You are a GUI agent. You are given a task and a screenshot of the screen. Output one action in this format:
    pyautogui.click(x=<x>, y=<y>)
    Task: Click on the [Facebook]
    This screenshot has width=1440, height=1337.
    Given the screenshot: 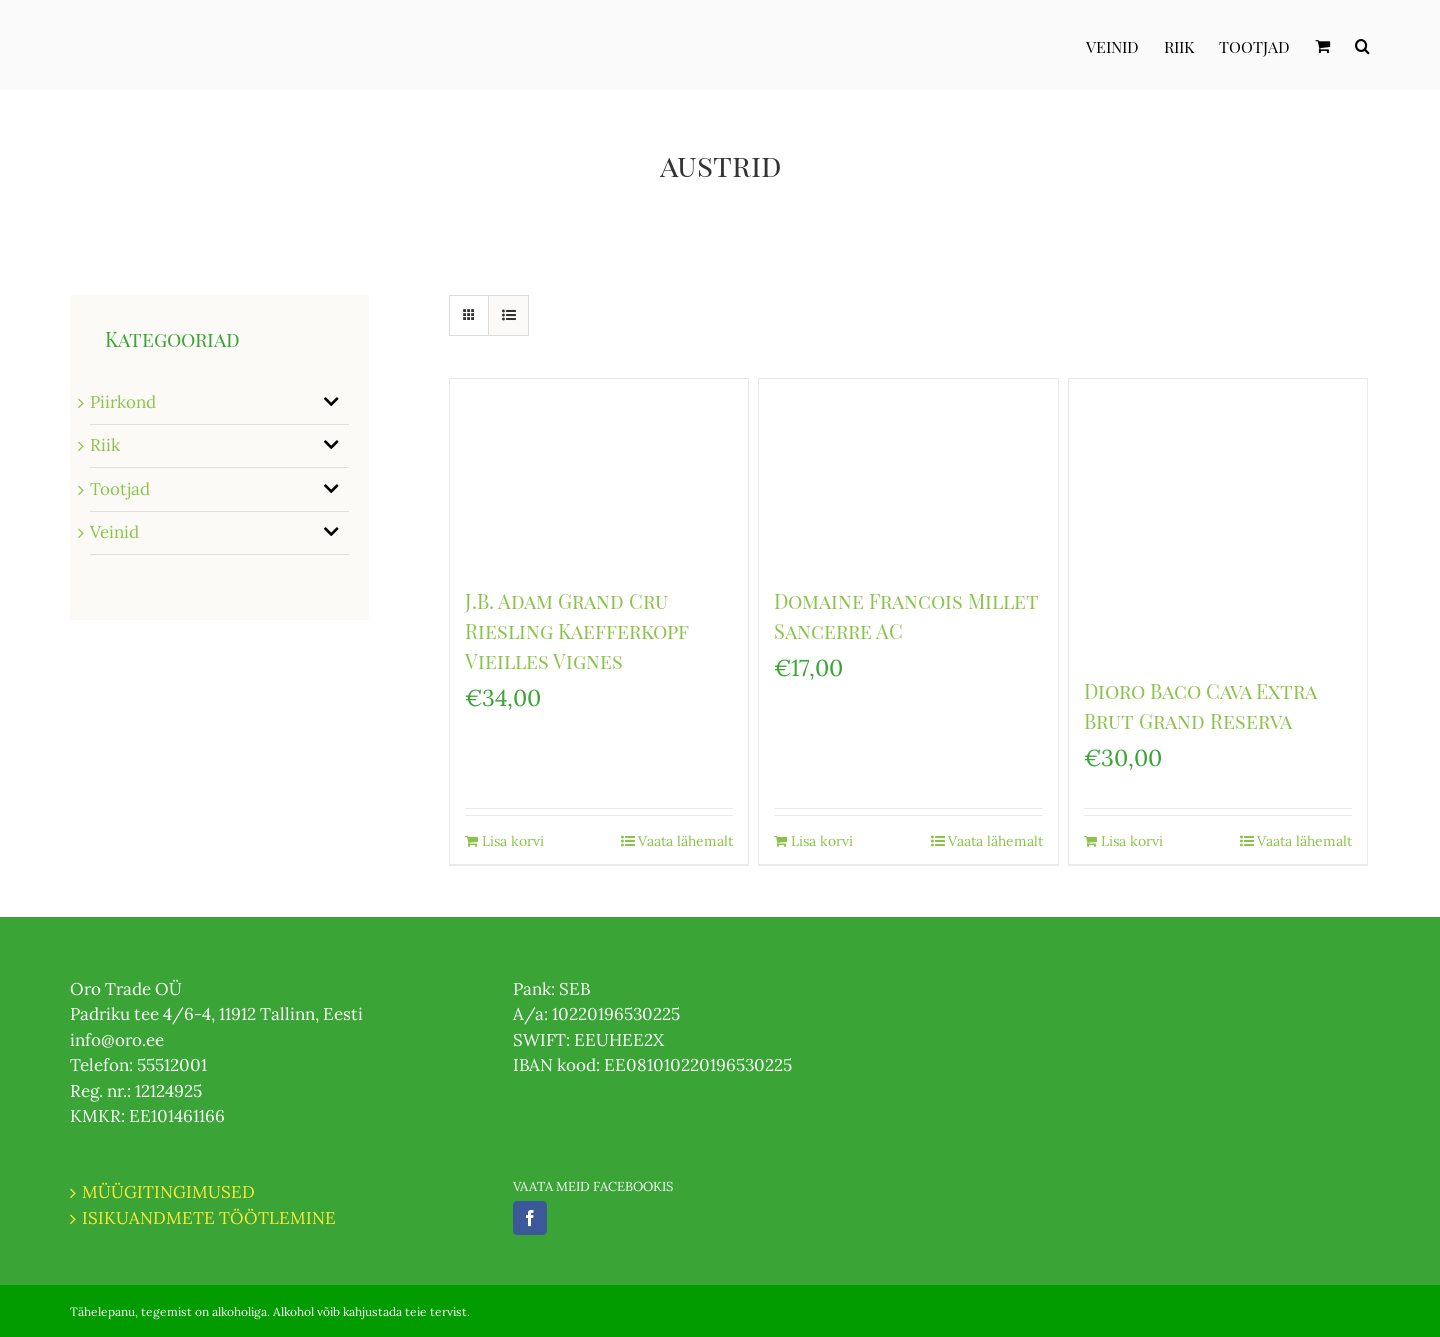 What is the action you would take?
    pyautogui.click(x=530, y=1218)
    